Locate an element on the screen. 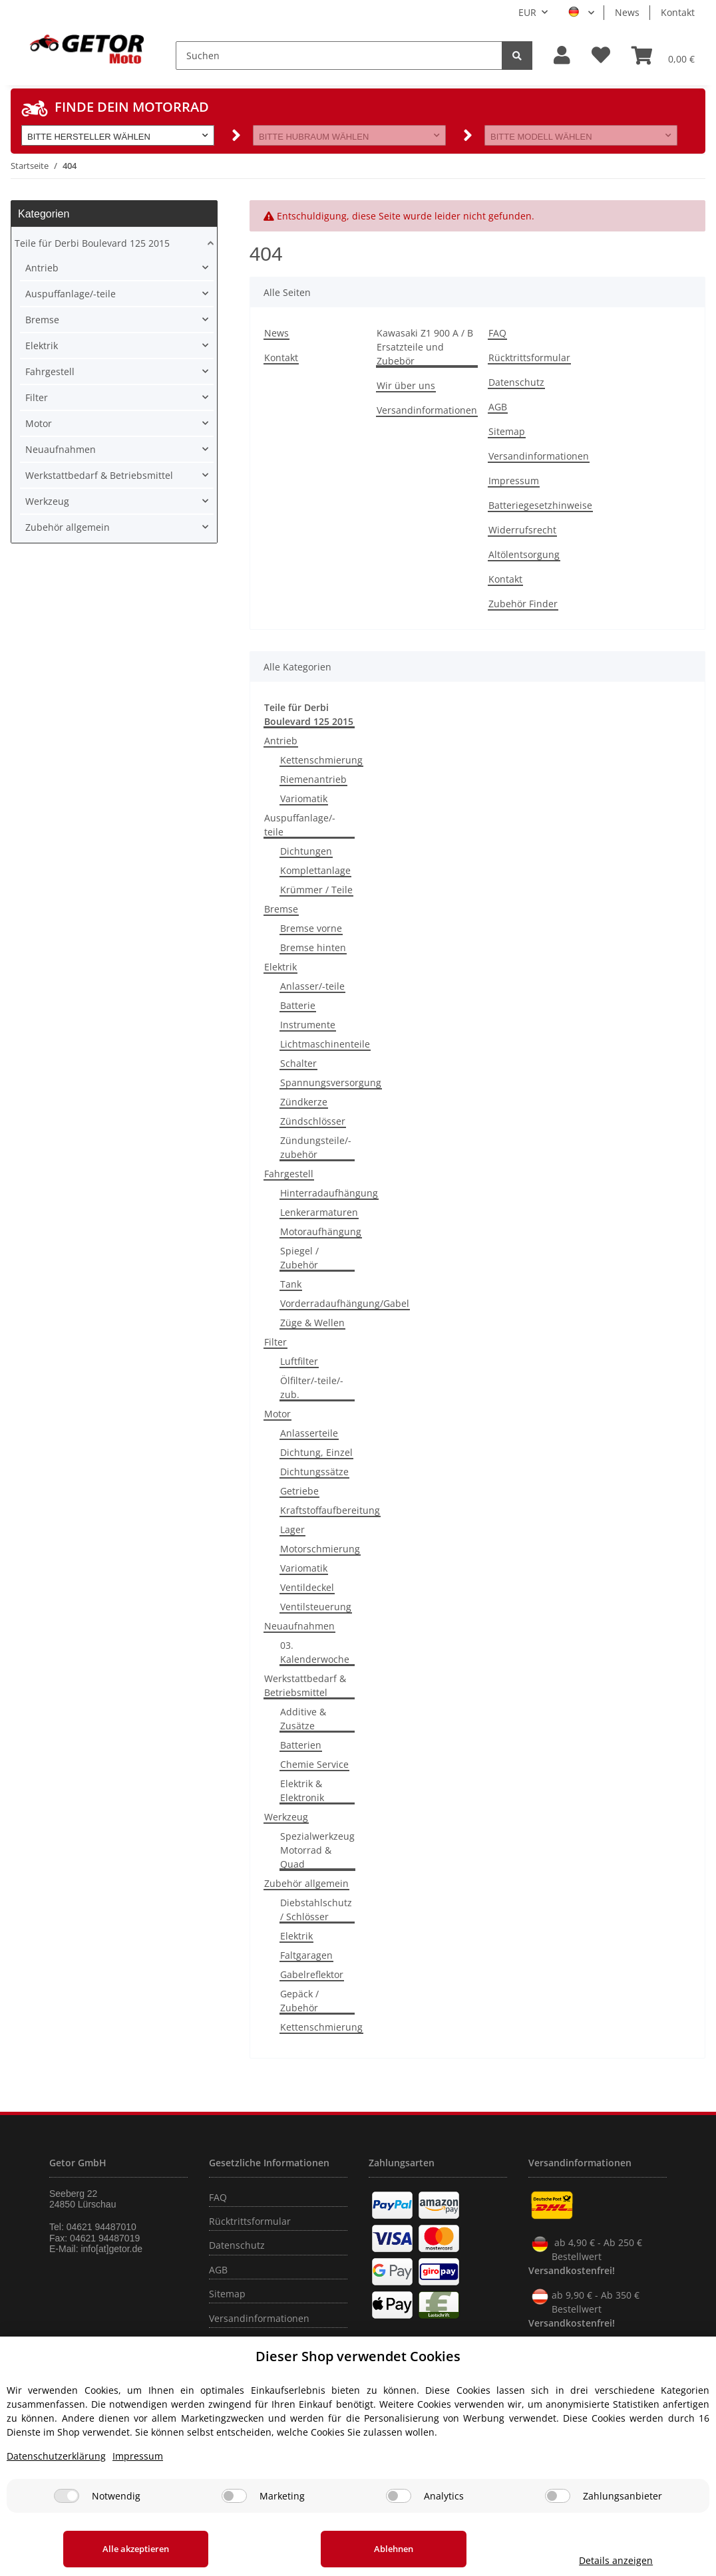 The height and width of the screenshot is (2576, 716). Diebstahlschutz / Schlösser is located at coordinates (316, 1909).